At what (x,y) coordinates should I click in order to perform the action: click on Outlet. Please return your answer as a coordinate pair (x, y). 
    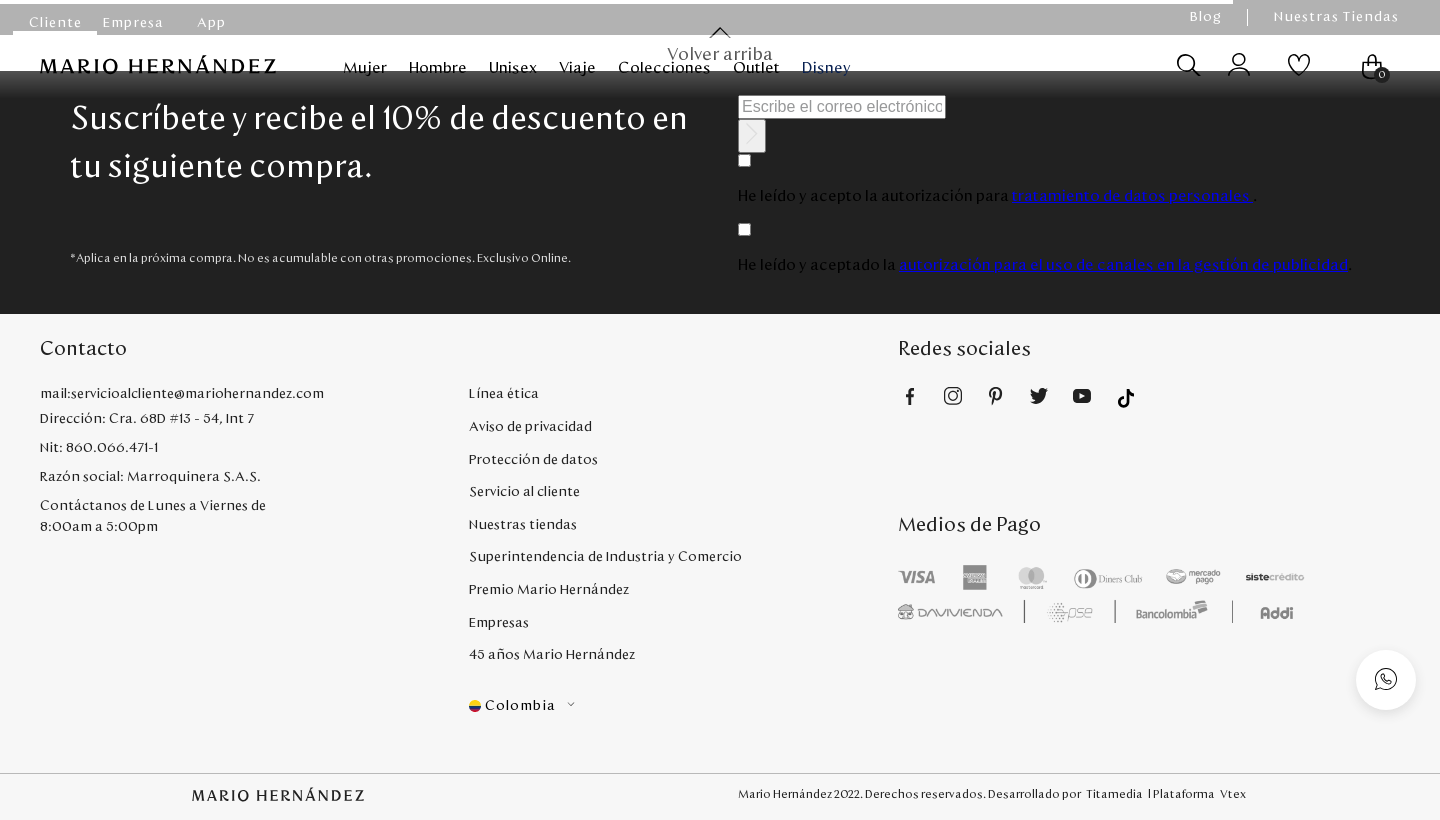
    Looking at the image, I should click on (756, 68).